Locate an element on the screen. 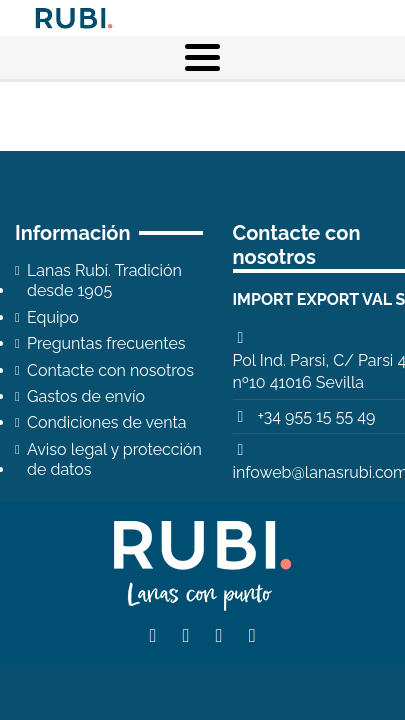 The image size is (405, 720). Preguntas frecuentes is located at coordinates (106, 343).